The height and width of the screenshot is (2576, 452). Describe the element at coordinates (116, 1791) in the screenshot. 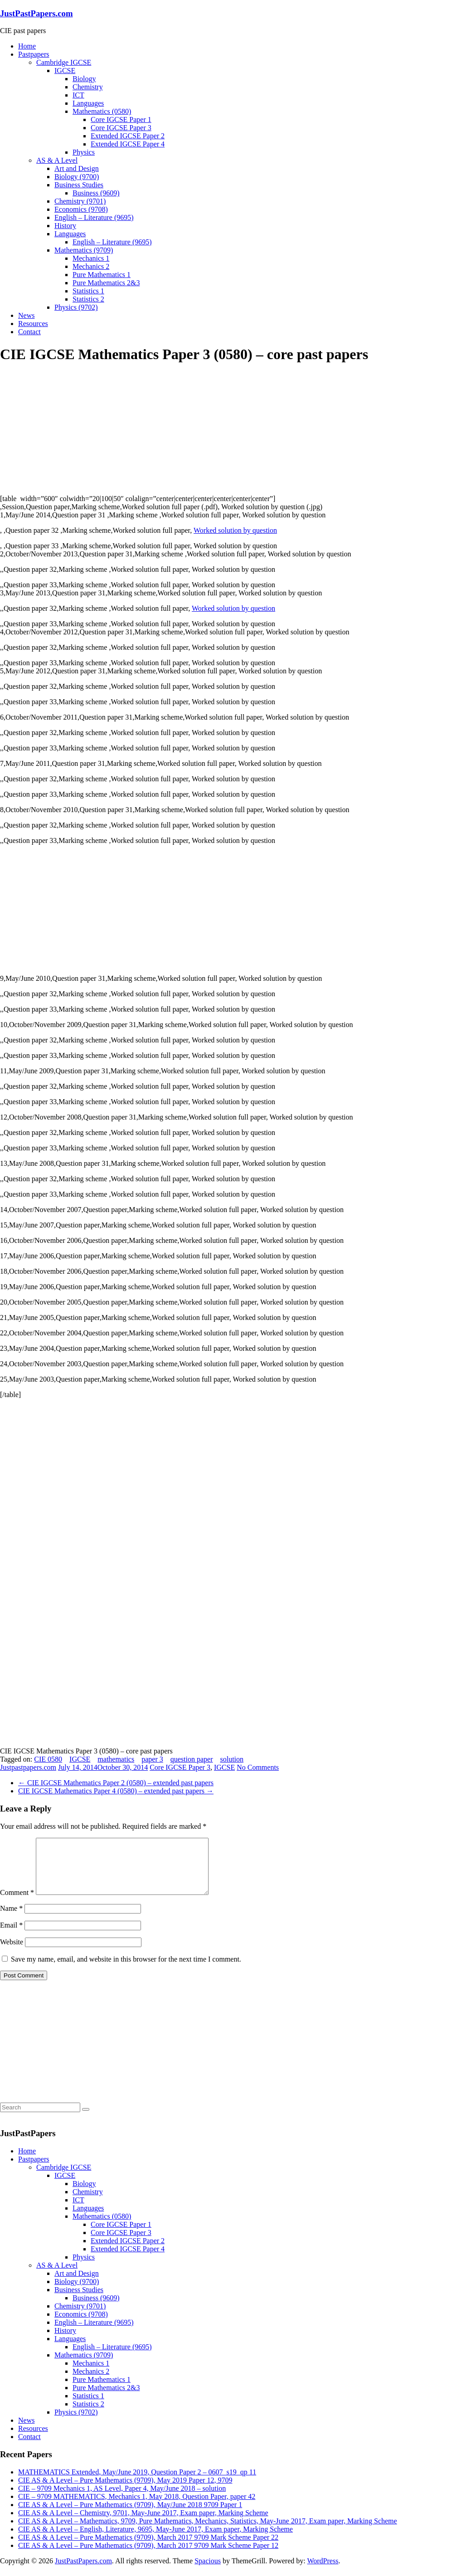

I see `CIE IGCSE Mathematics Paper 4 (0580) – extended past papers` at that location.